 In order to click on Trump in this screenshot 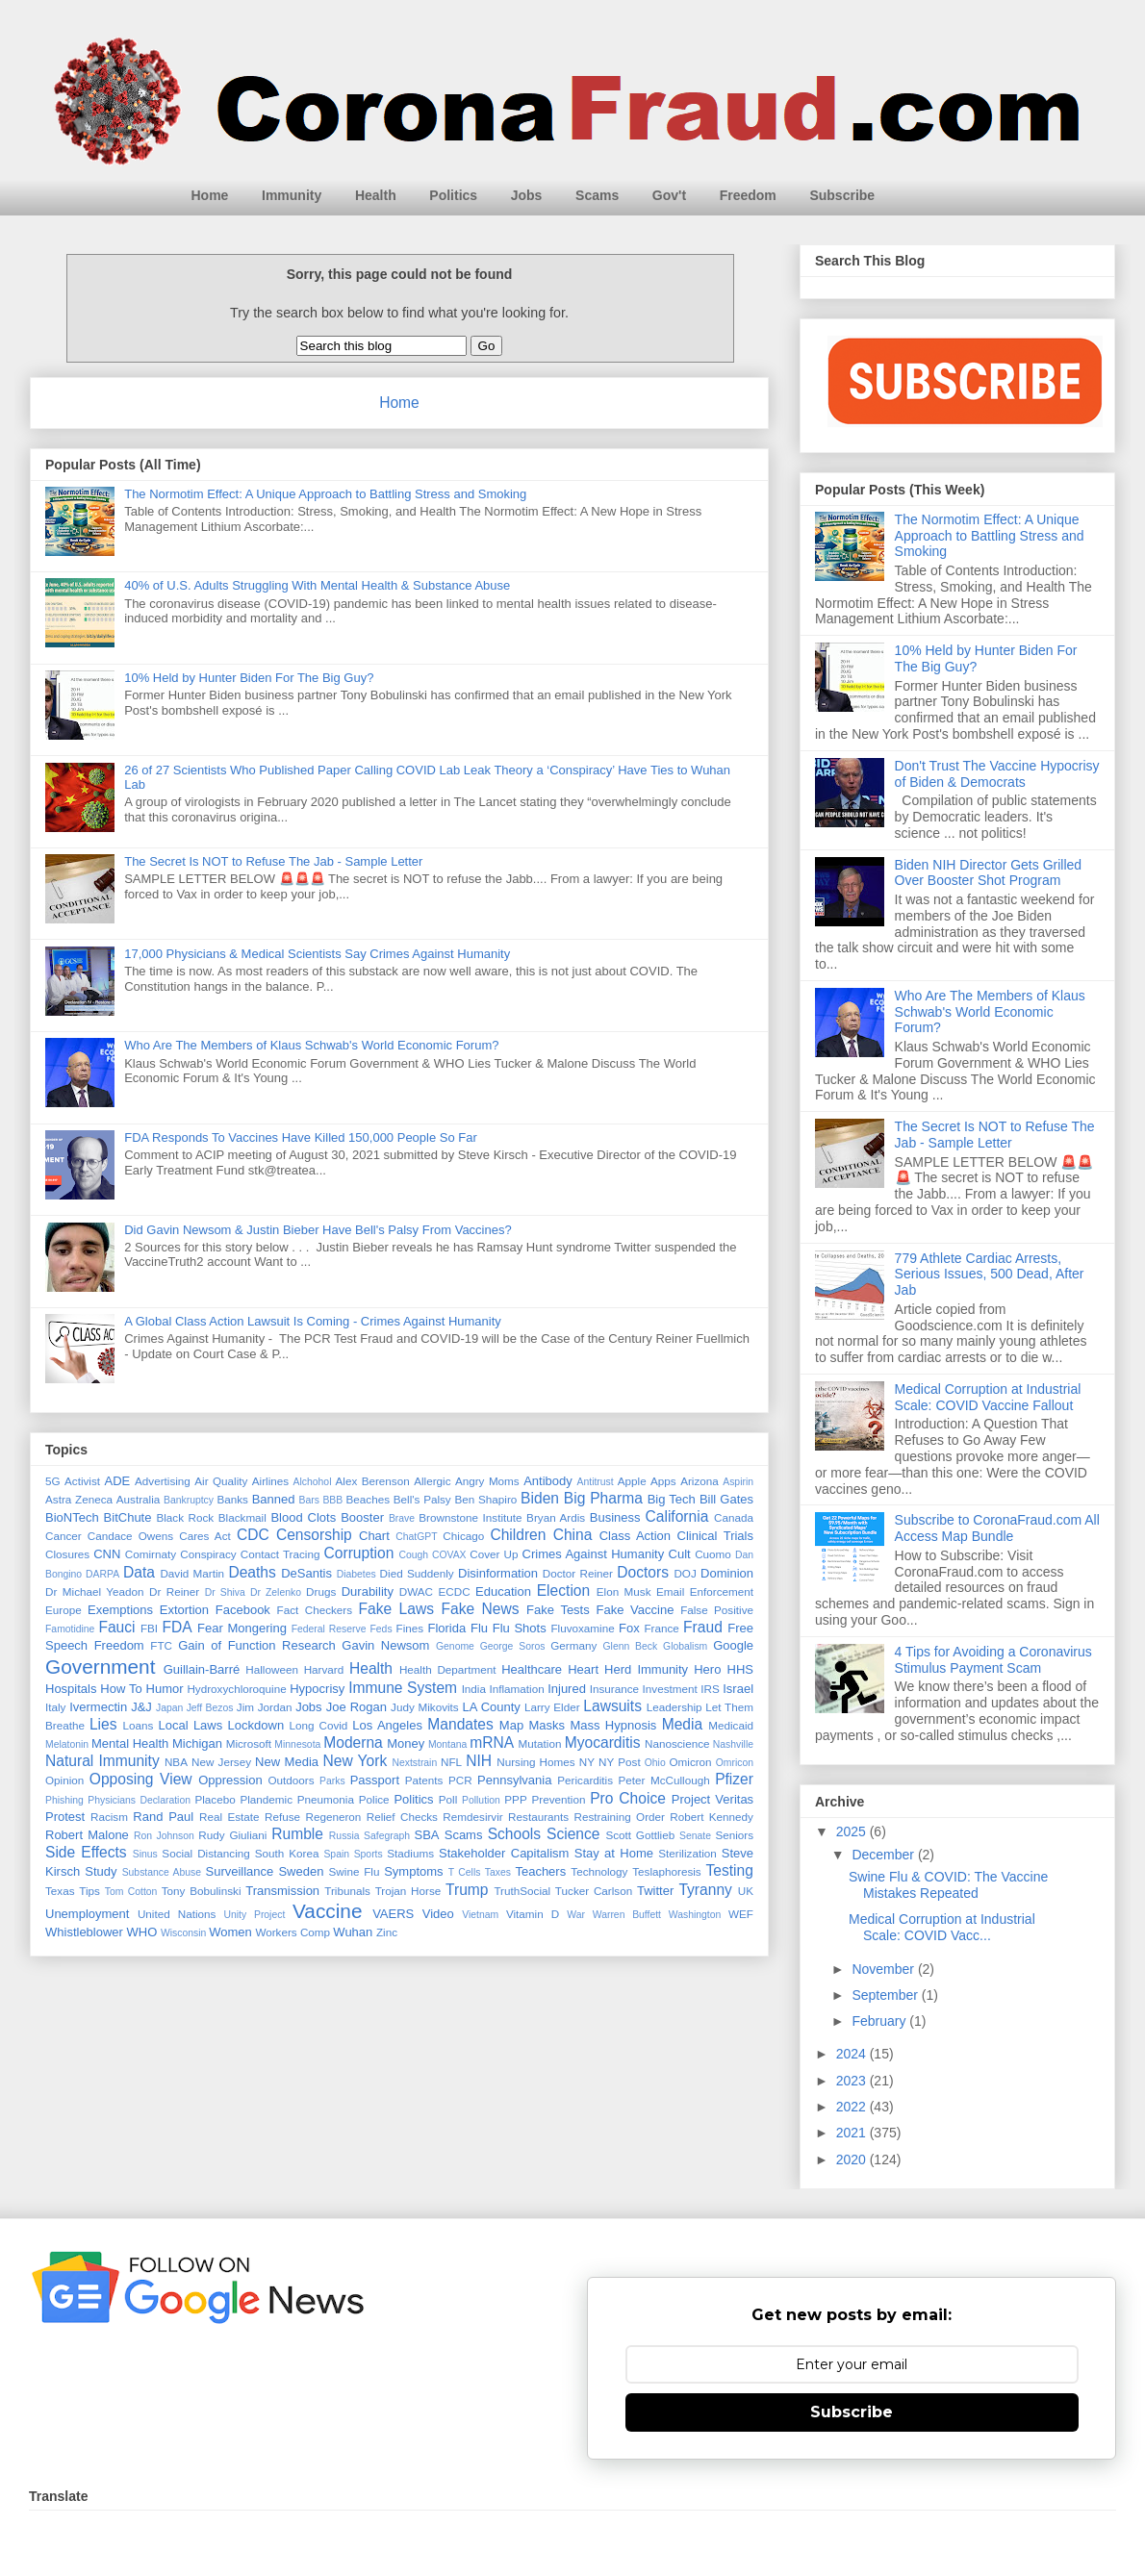, I will do `click(466, 1889)`.